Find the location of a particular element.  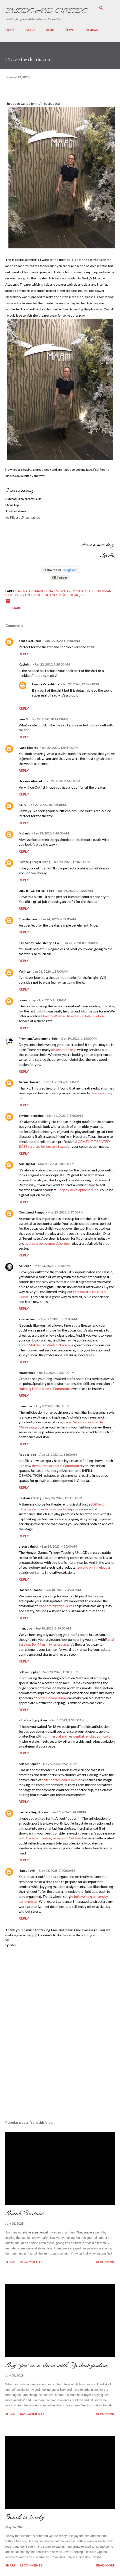

Style is located at coordinates (50, 29).